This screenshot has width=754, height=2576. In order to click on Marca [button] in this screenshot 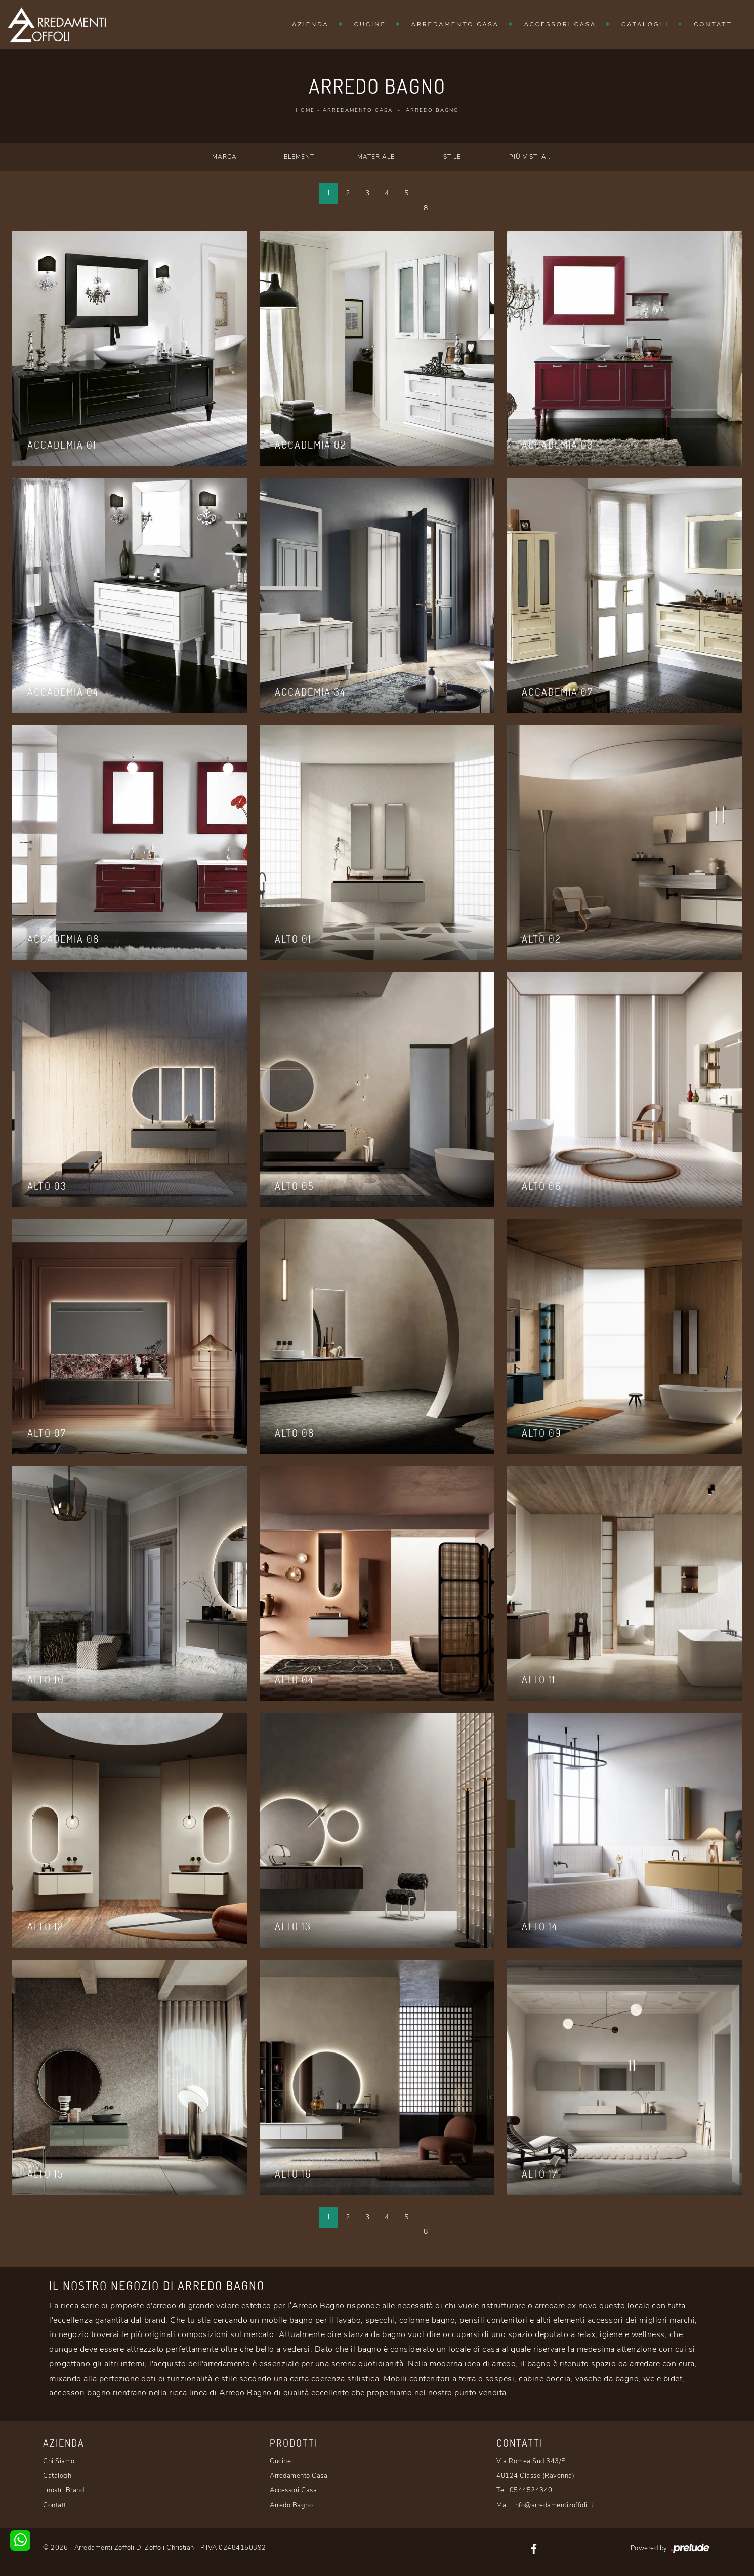, I will do `click(224, 157)`.